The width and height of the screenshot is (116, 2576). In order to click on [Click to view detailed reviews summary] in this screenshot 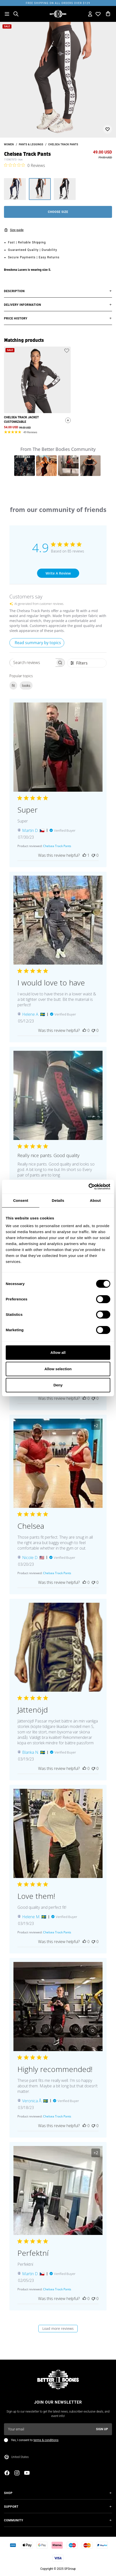, I will do `click(36, 642)`.